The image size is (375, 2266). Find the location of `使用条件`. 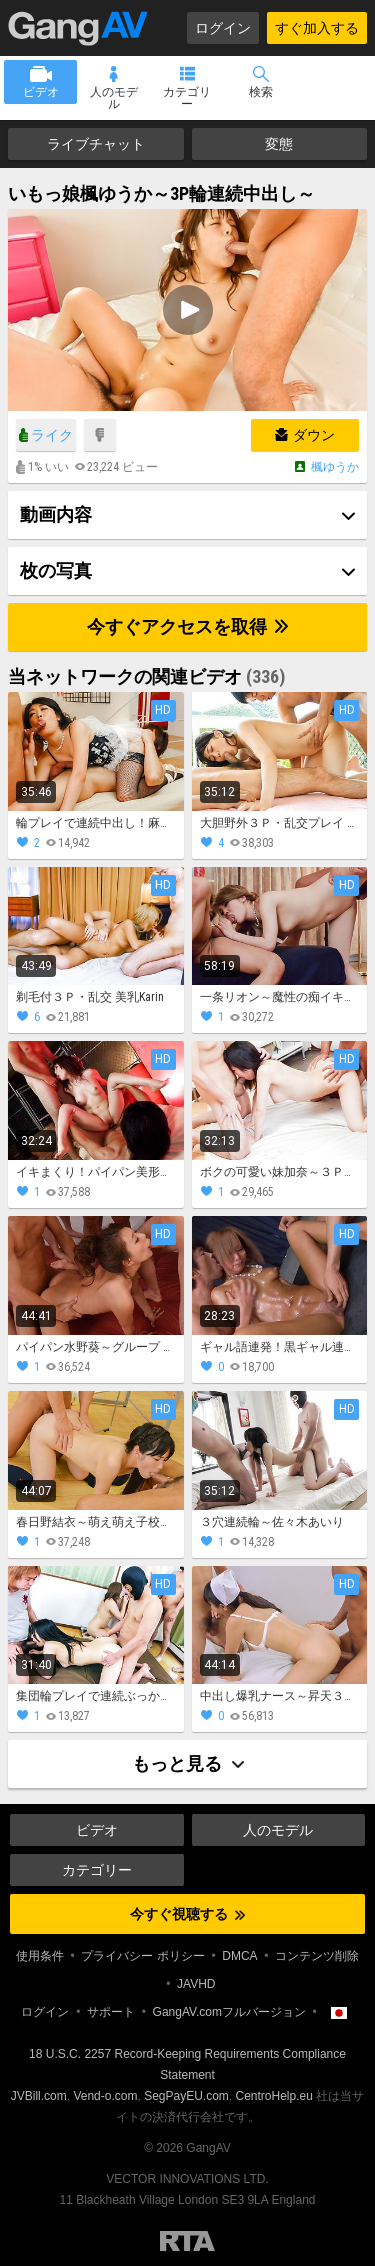

使用条件 is located at coordinates (40, 1956).